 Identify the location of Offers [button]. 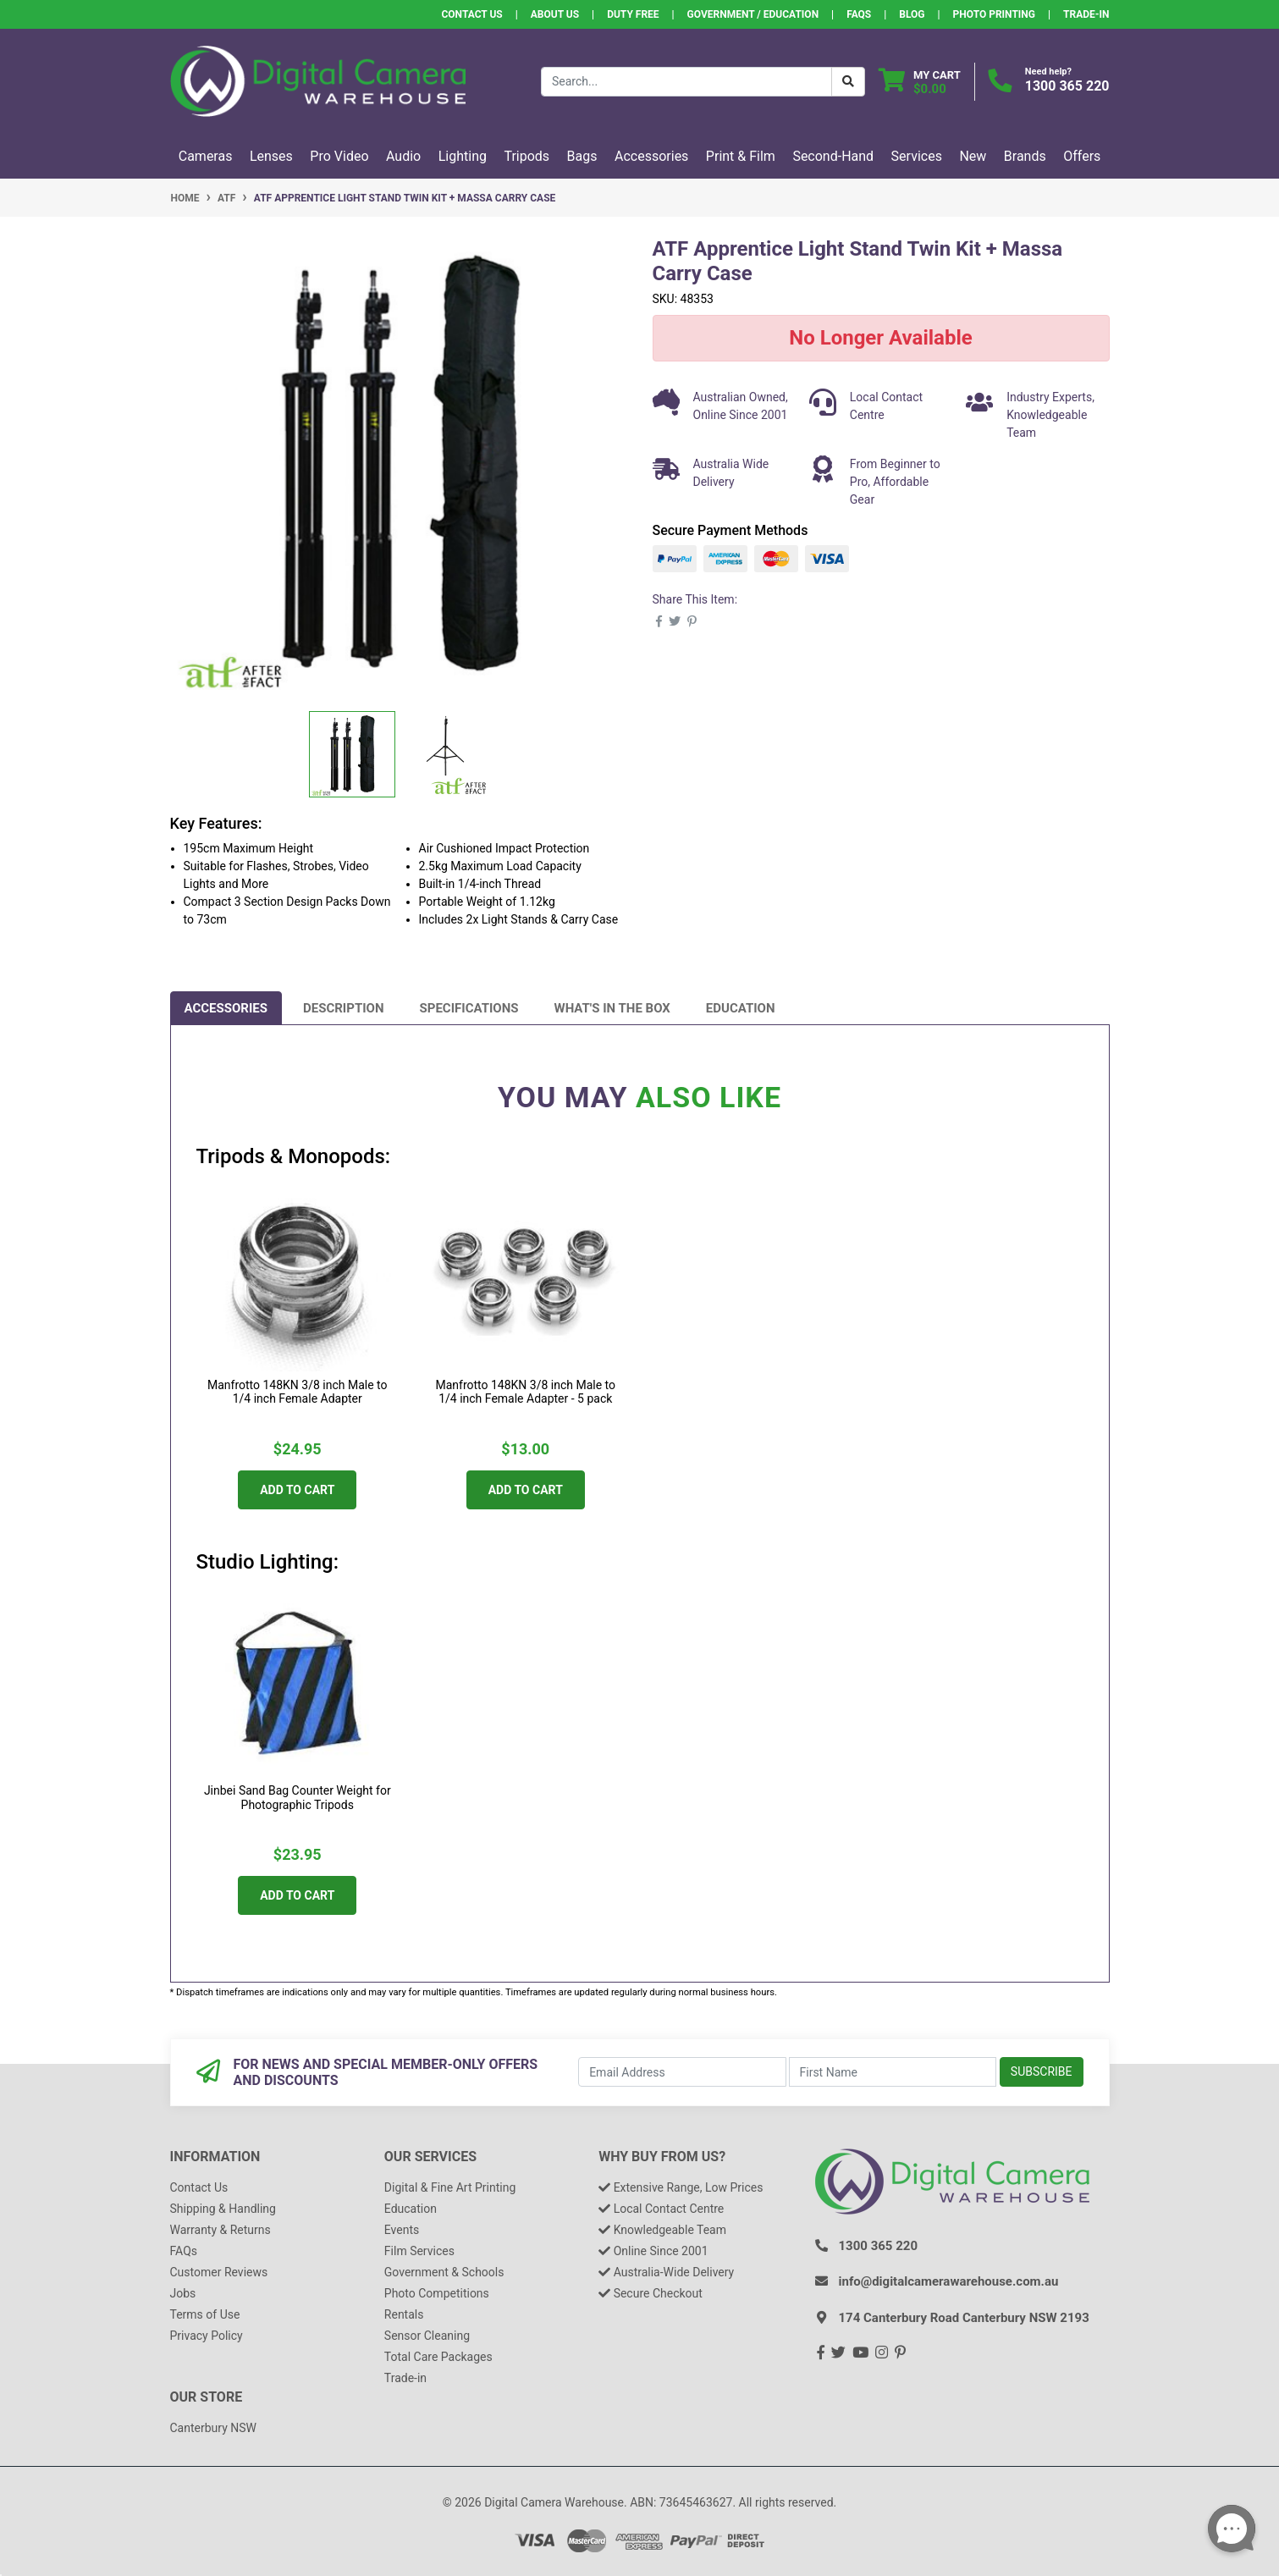
(1081, 156).